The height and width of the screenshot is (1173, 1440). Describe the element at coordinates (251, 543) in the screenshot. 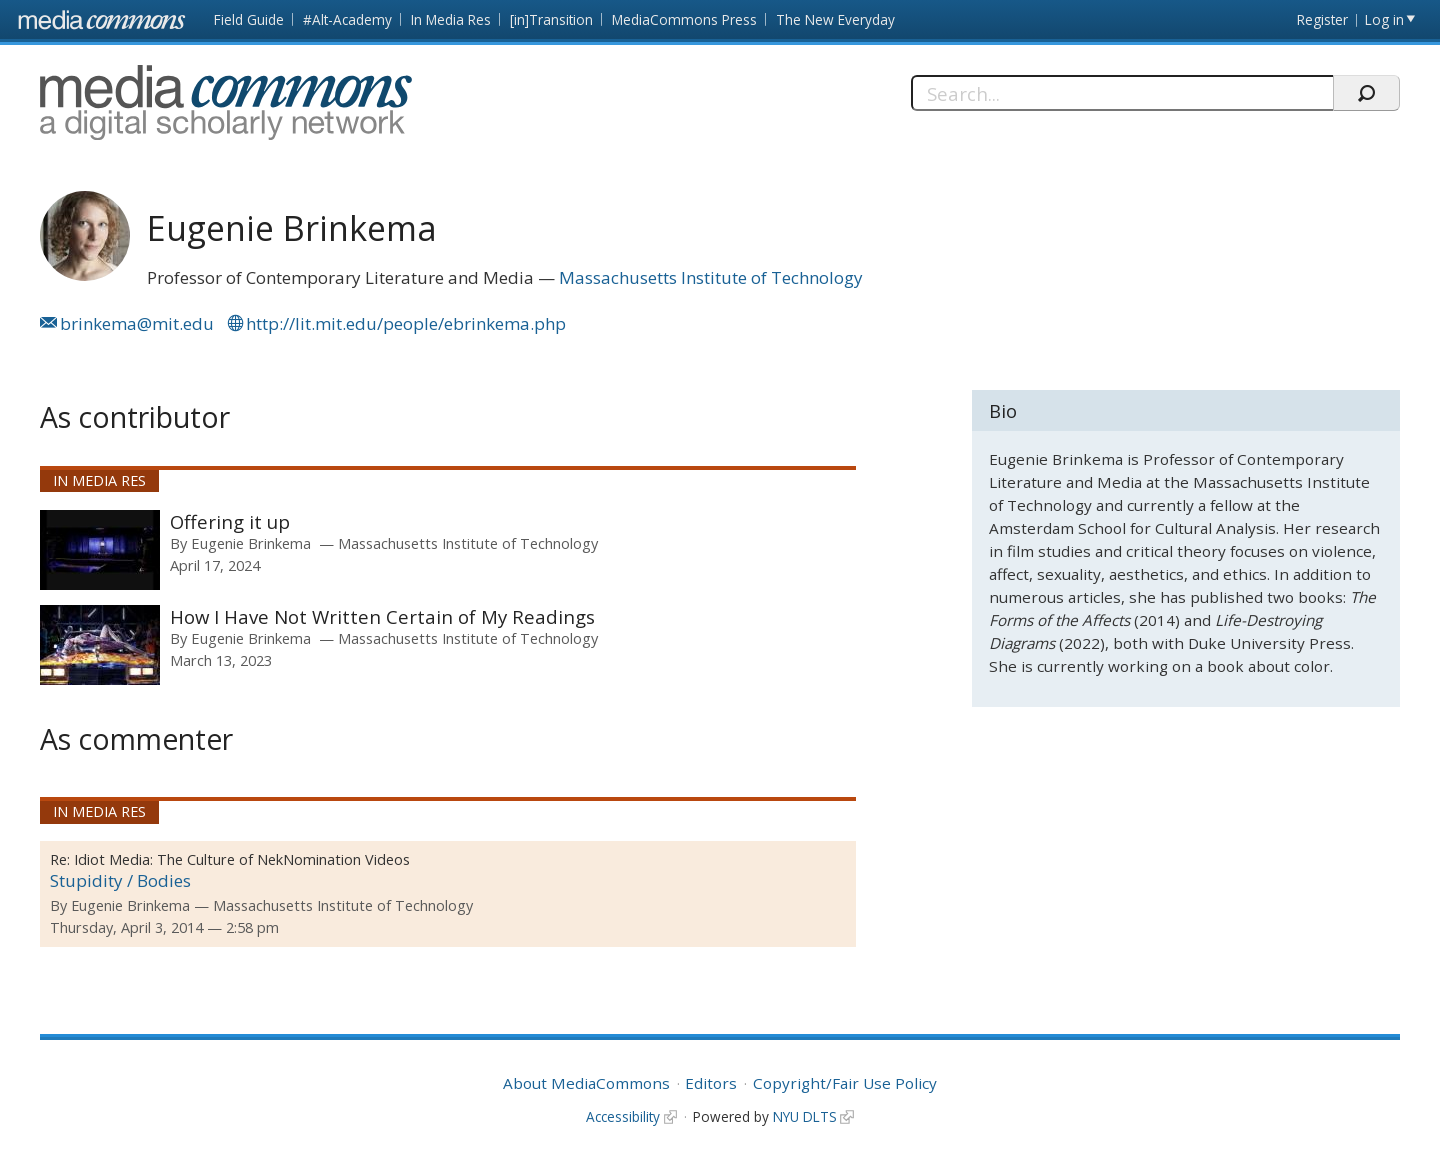

I see `Eugenie Brinkema` at that location.